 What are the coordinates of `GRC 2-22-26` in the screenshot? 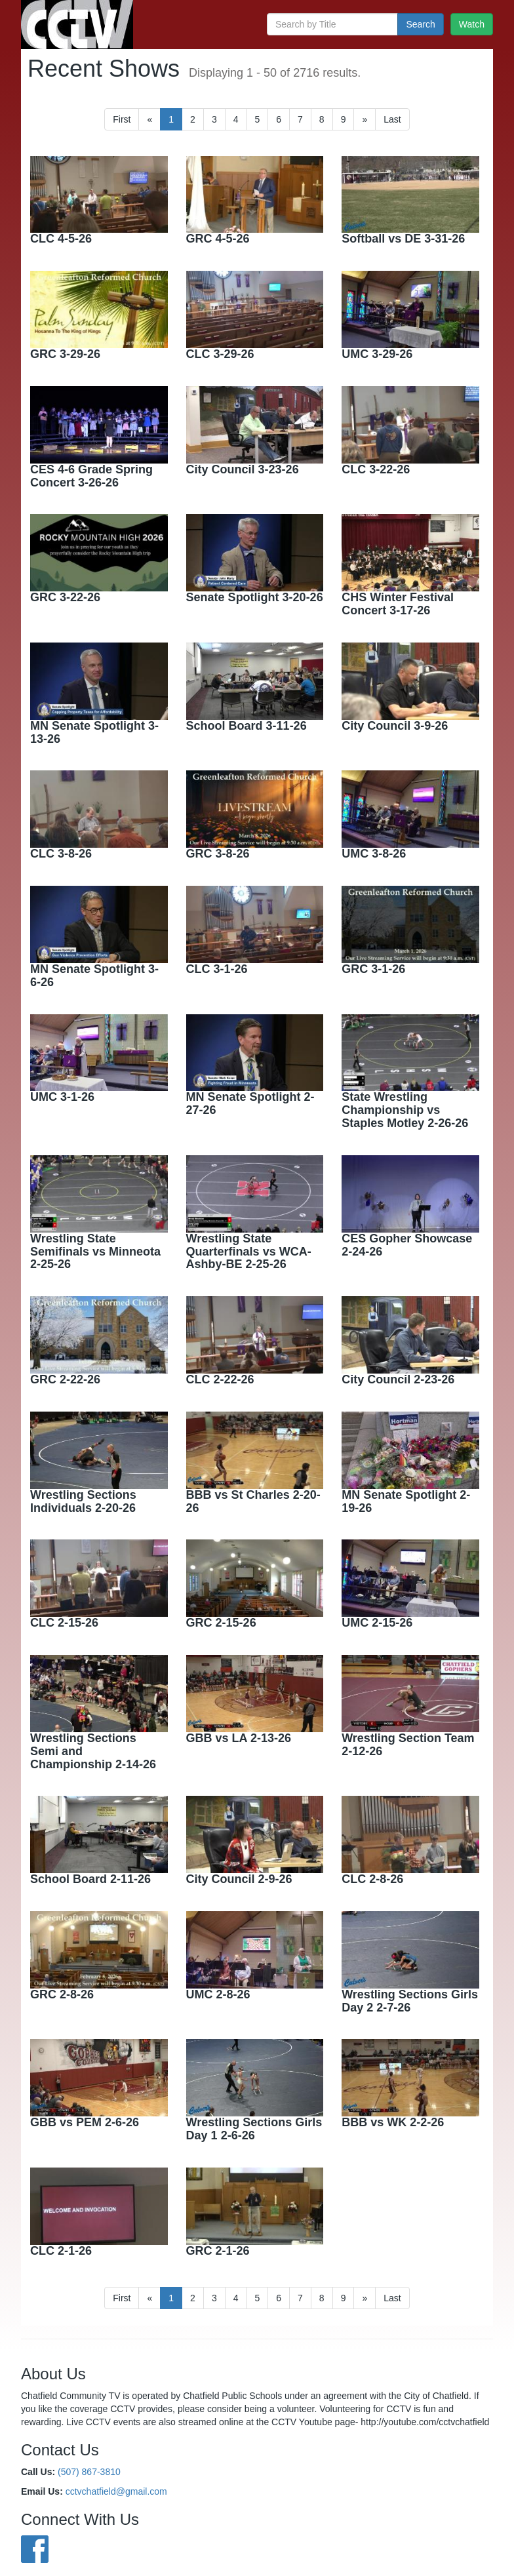 It's located at (65, 1379).